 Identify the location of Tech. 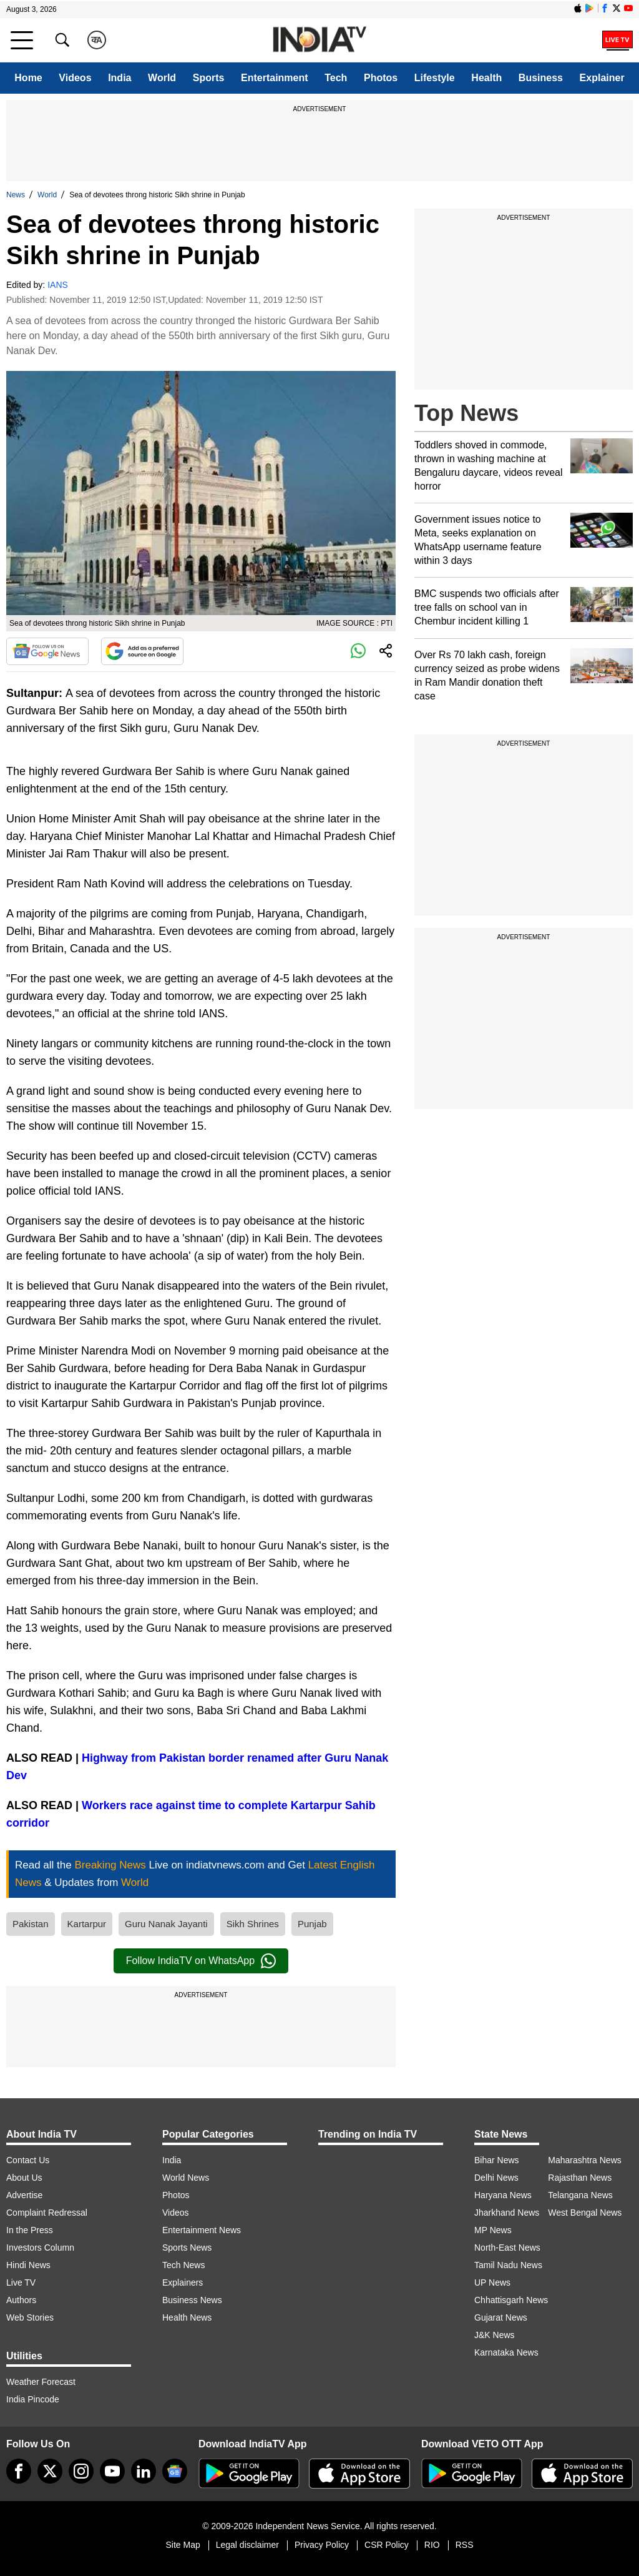
(335, 77).